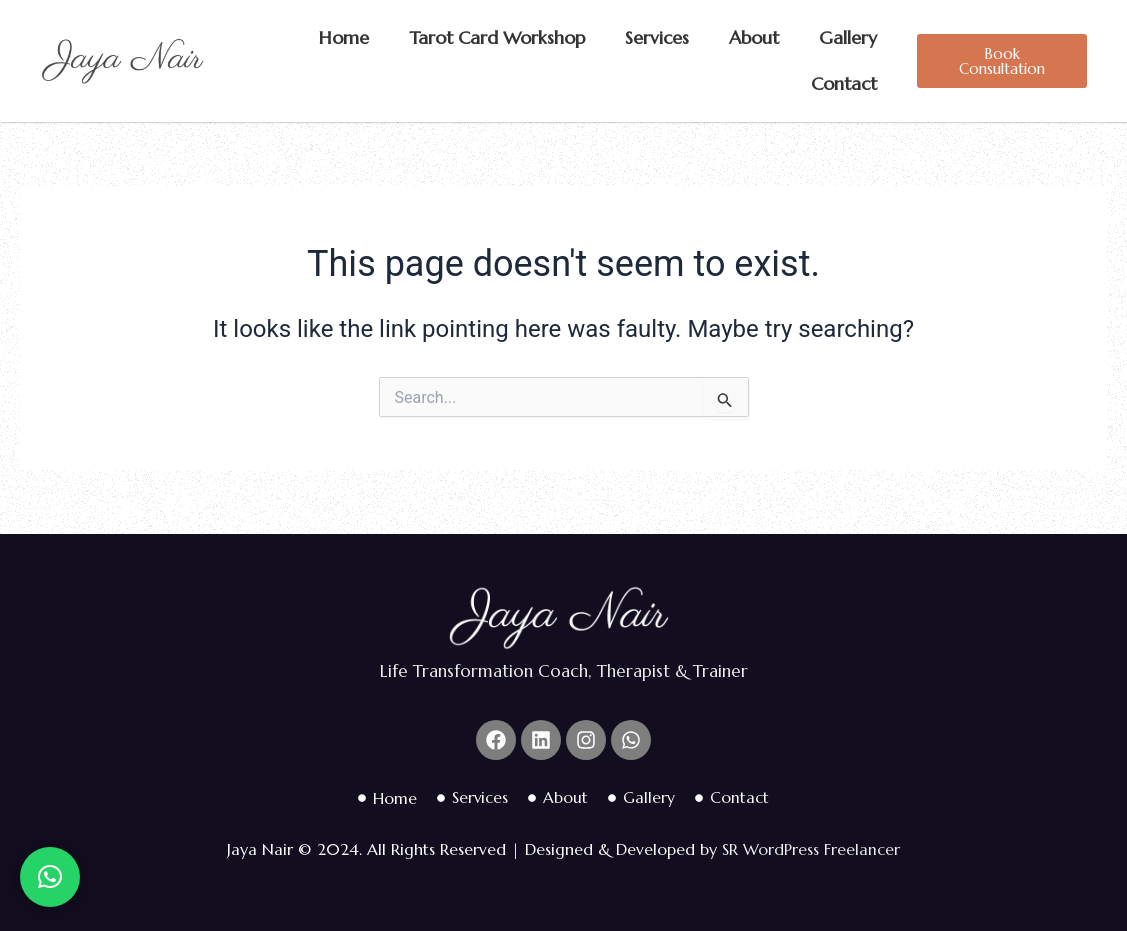 The image size is (1127, 931). What do you see at coordinates (848, 37) in the screenshot?
I see `Gallery` at bounding box center [848, 37].